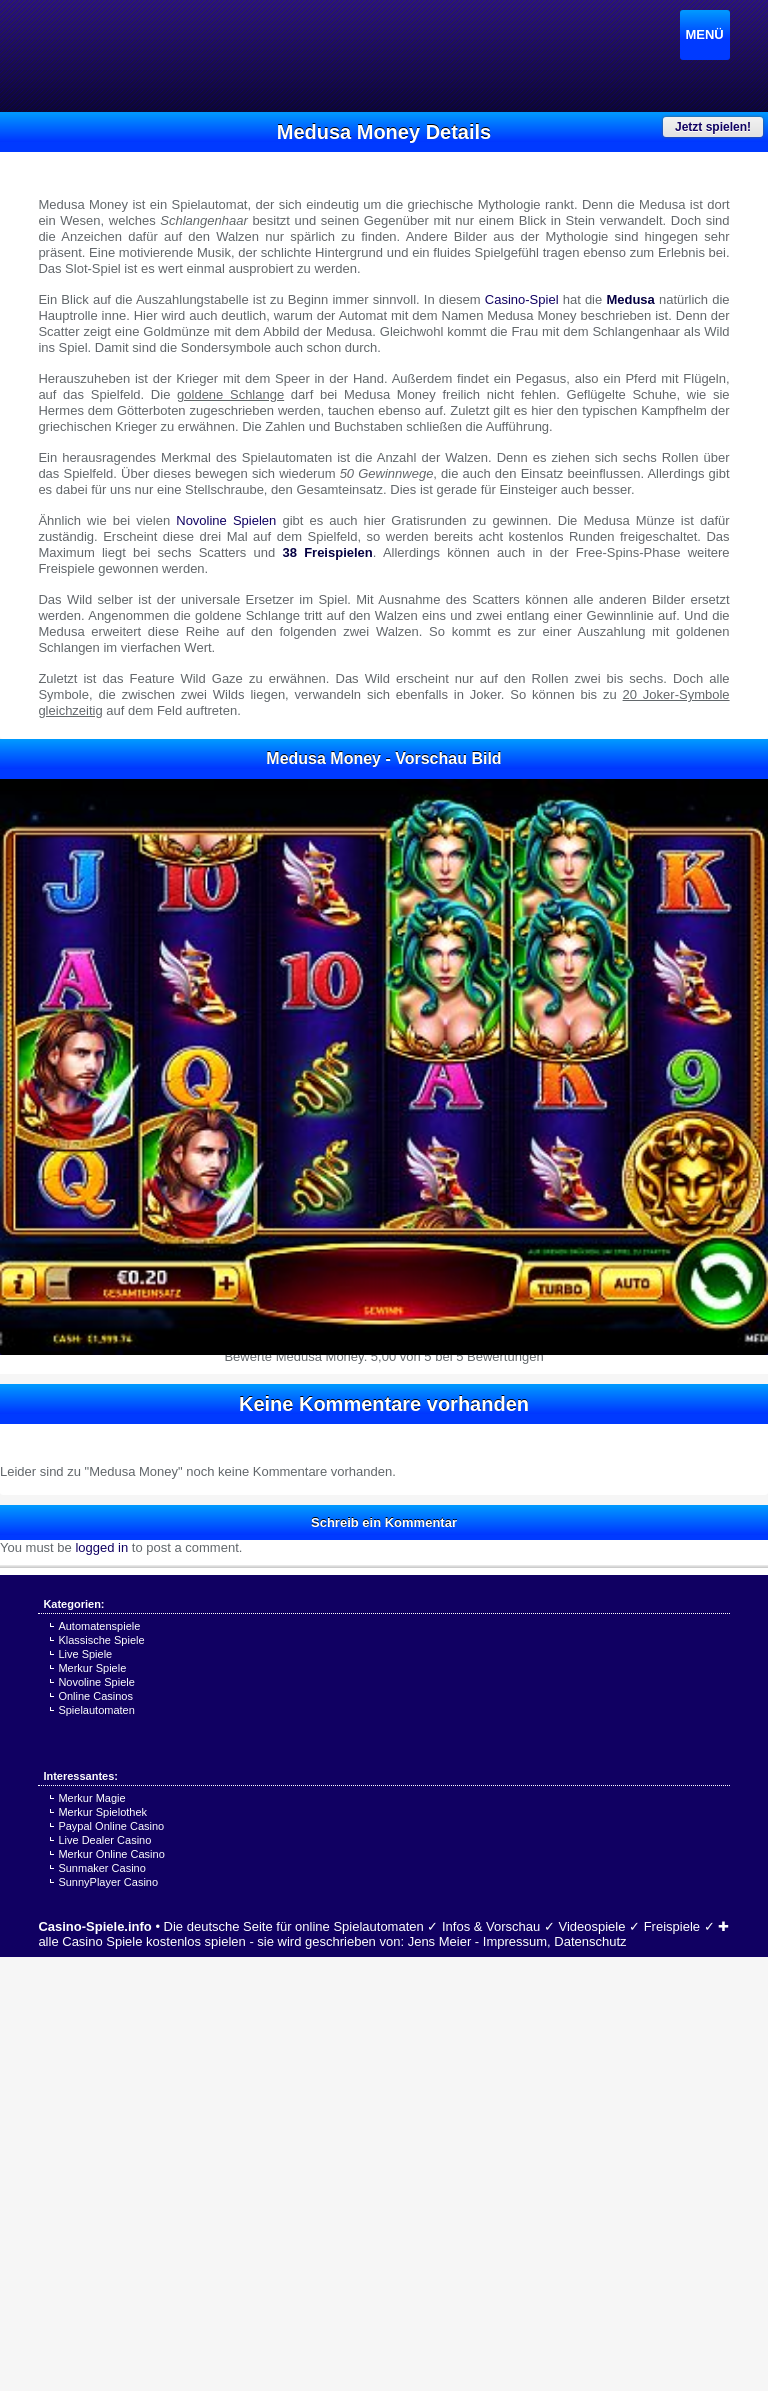  What do you see at coordinates (96, 1682) in the screenshot?
I see `Novoline Spiele` at bounding box center [96, 1682].